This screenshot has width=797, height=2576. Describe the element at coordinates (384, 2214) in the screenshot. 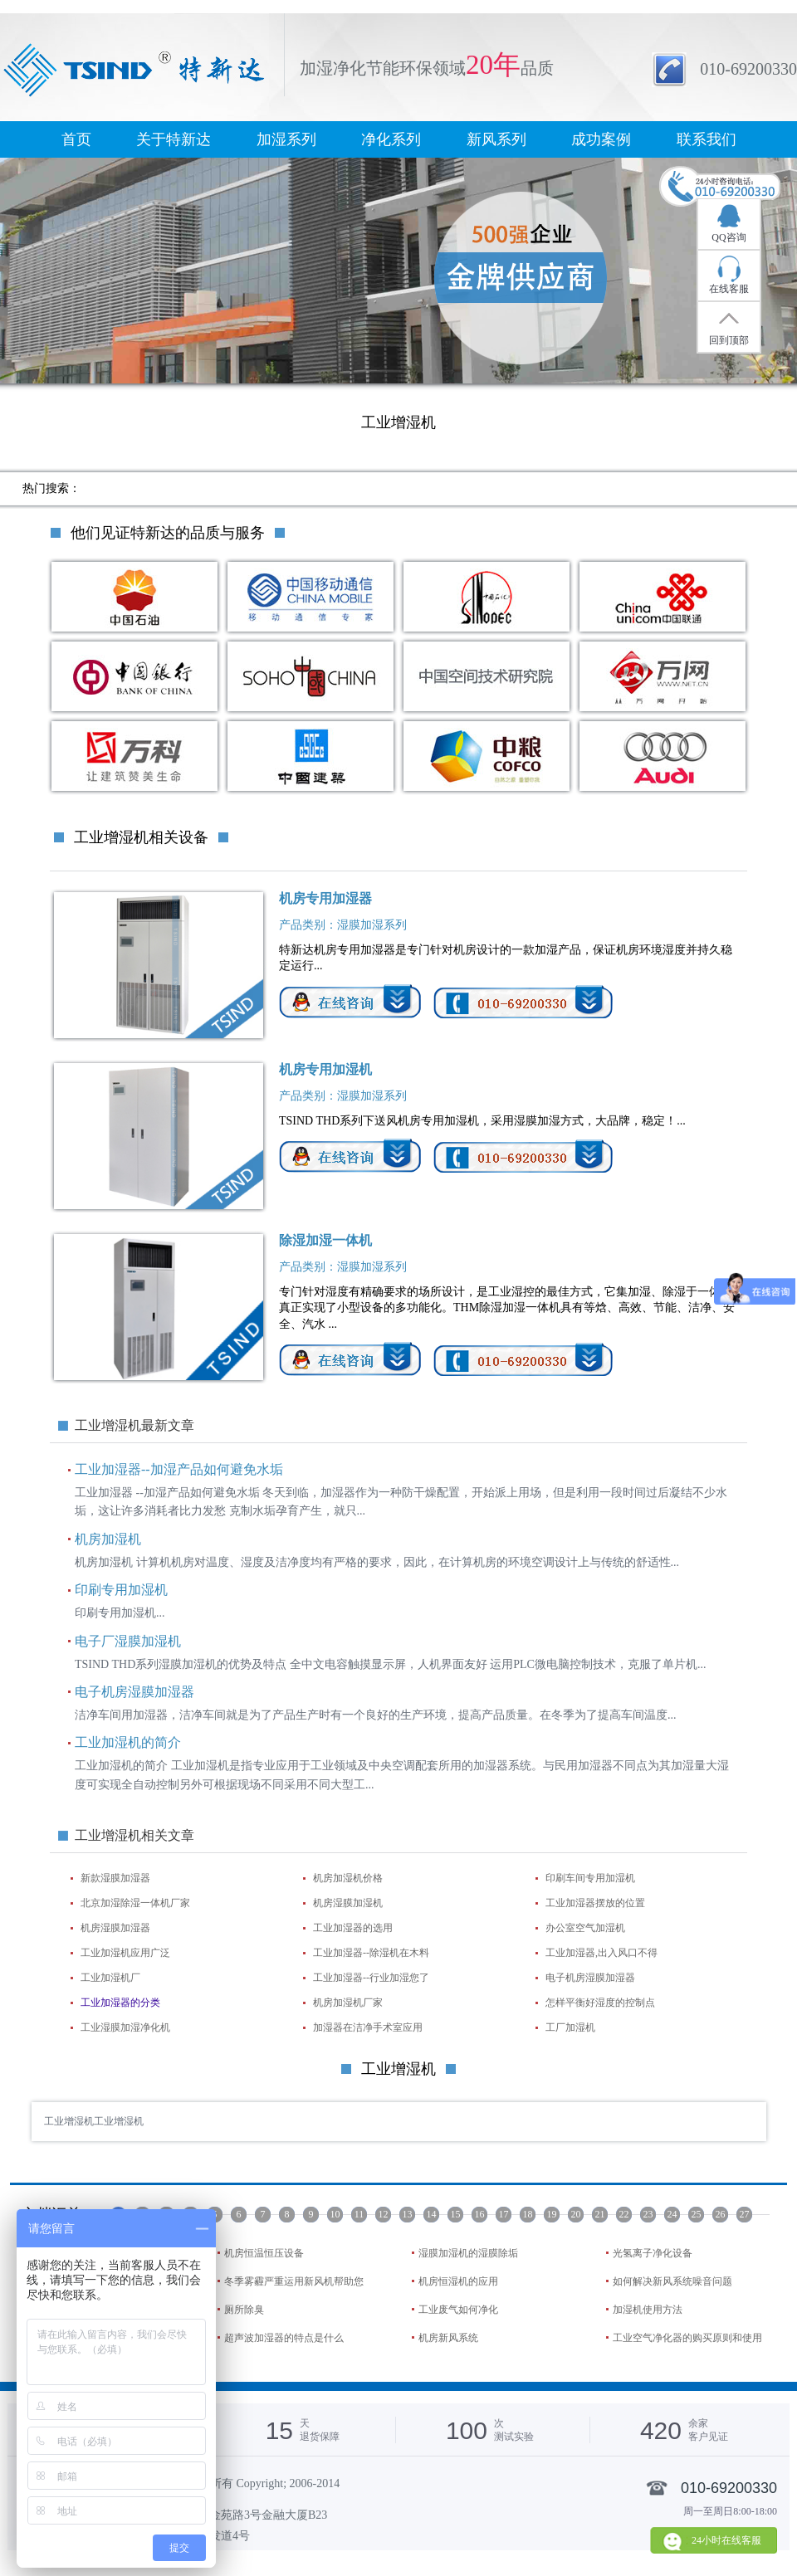

I see `12` at that location.